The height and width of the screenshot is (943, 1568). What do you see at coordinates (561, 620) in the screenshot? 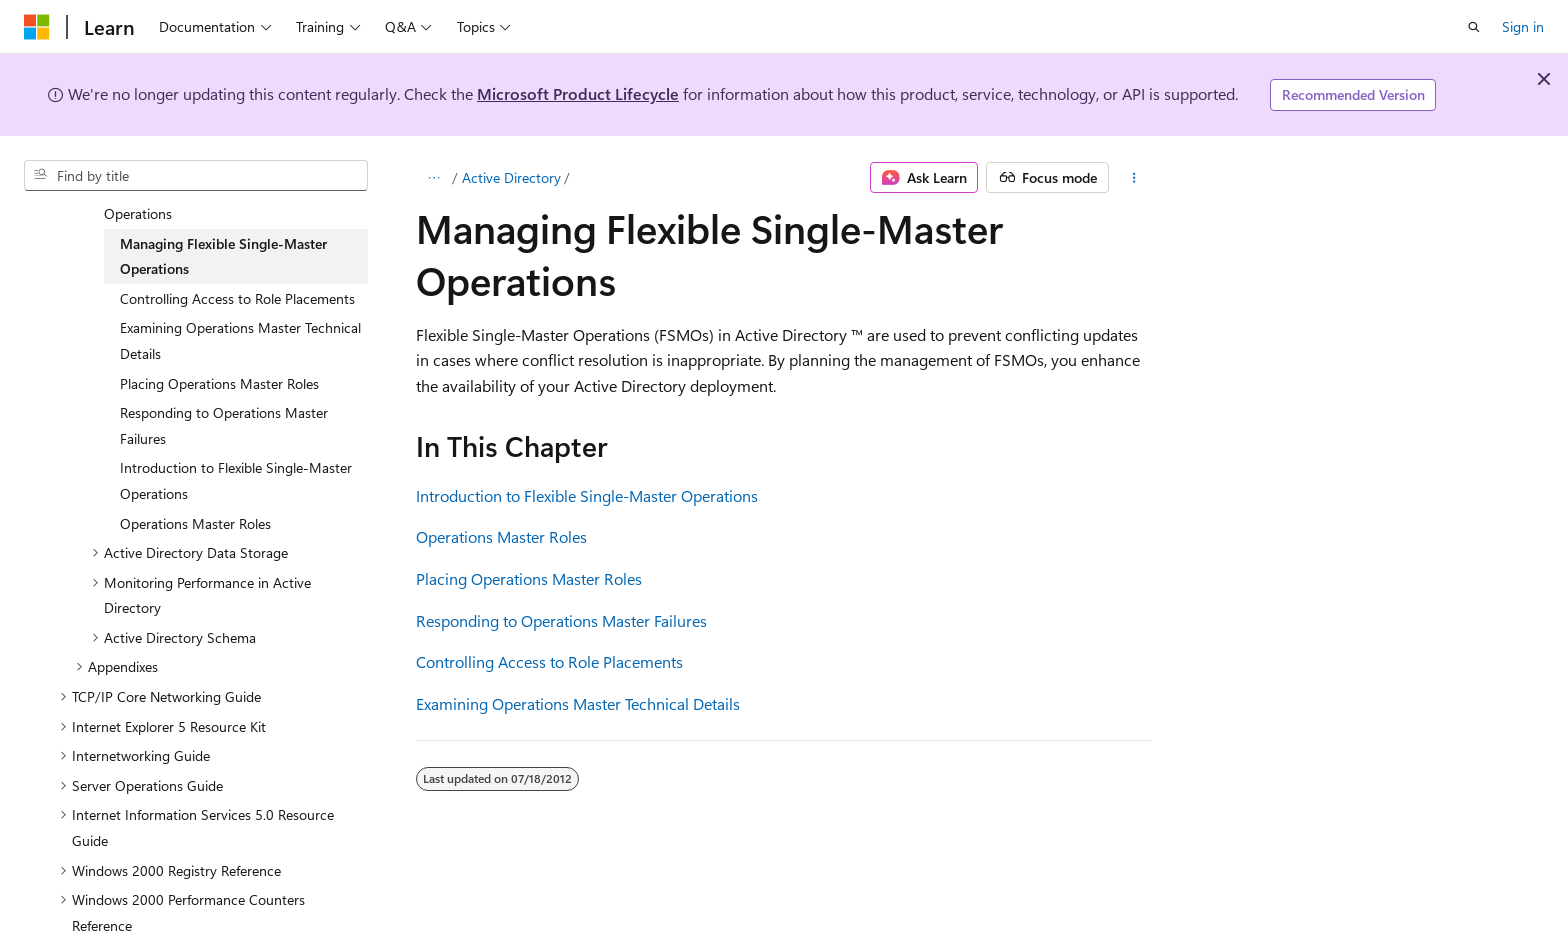
I see `Responding to Operations Master Failures` at bounding box center [561, 620].